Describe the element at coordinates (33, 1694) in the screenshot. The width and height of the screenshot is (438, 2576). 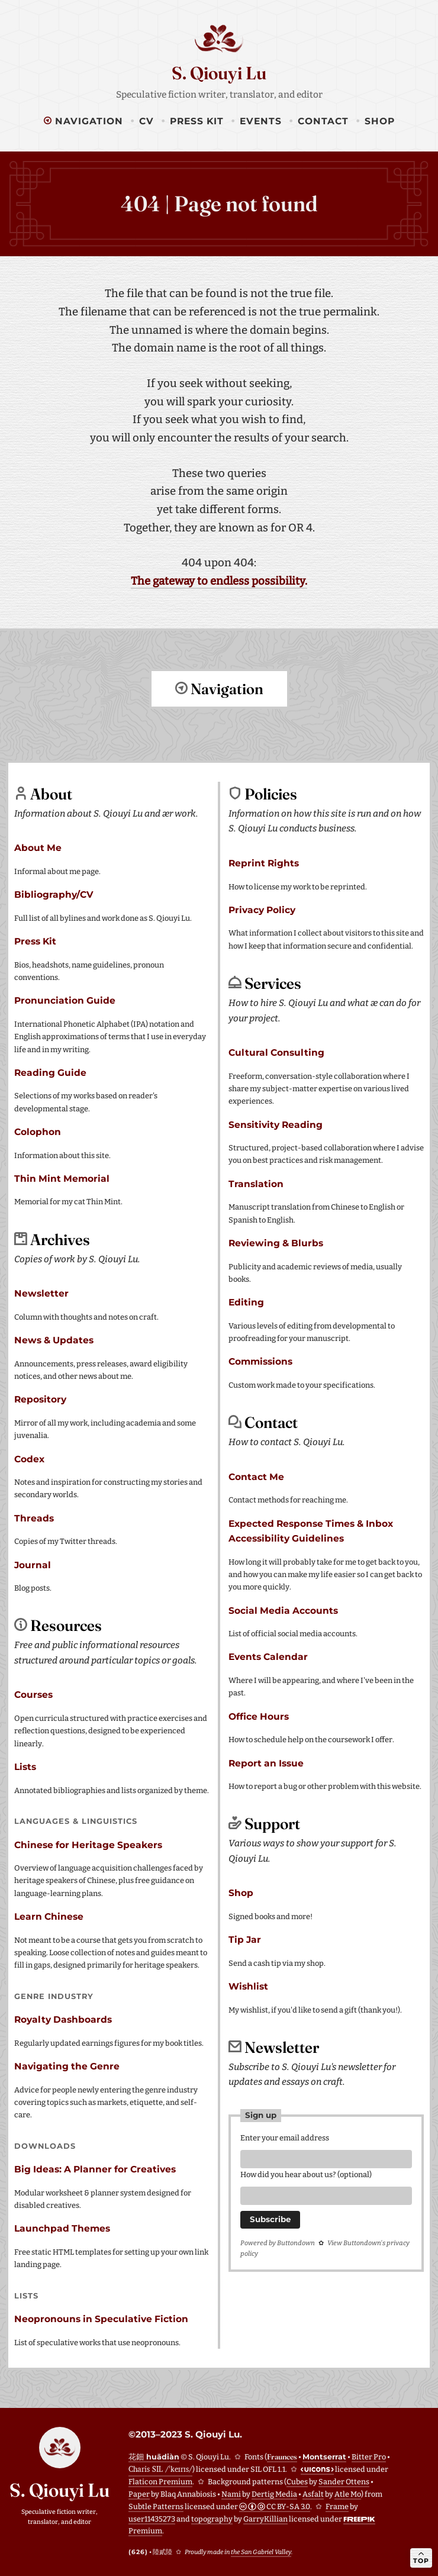
I see `Courses` at that location.